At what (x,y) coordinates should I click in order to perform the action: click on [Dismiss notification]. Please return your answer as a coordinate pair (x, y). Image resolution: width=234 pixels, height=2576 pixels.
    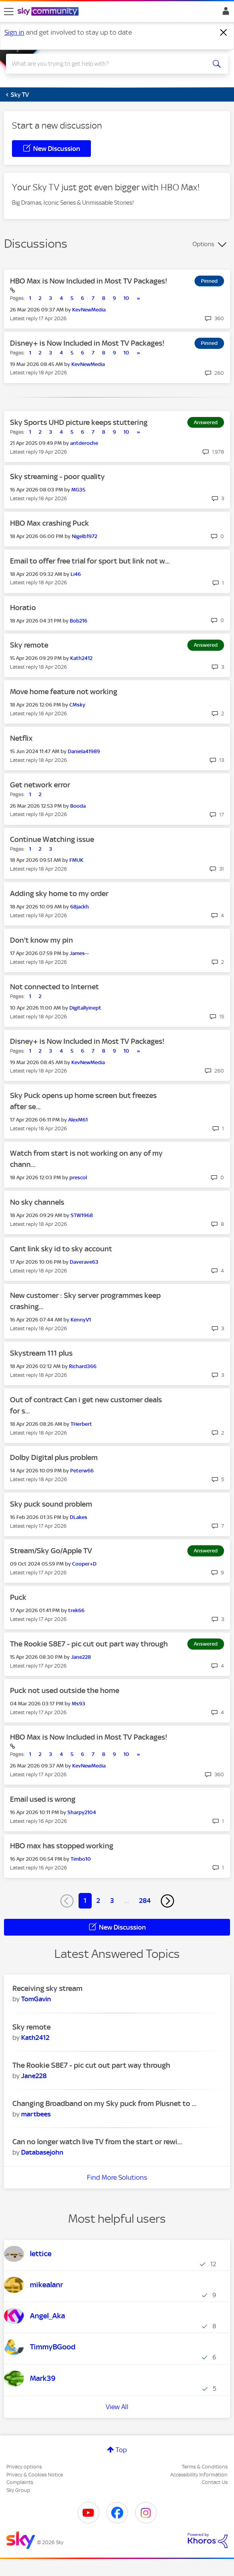
    Looking at the image, I should click on (223, 32).